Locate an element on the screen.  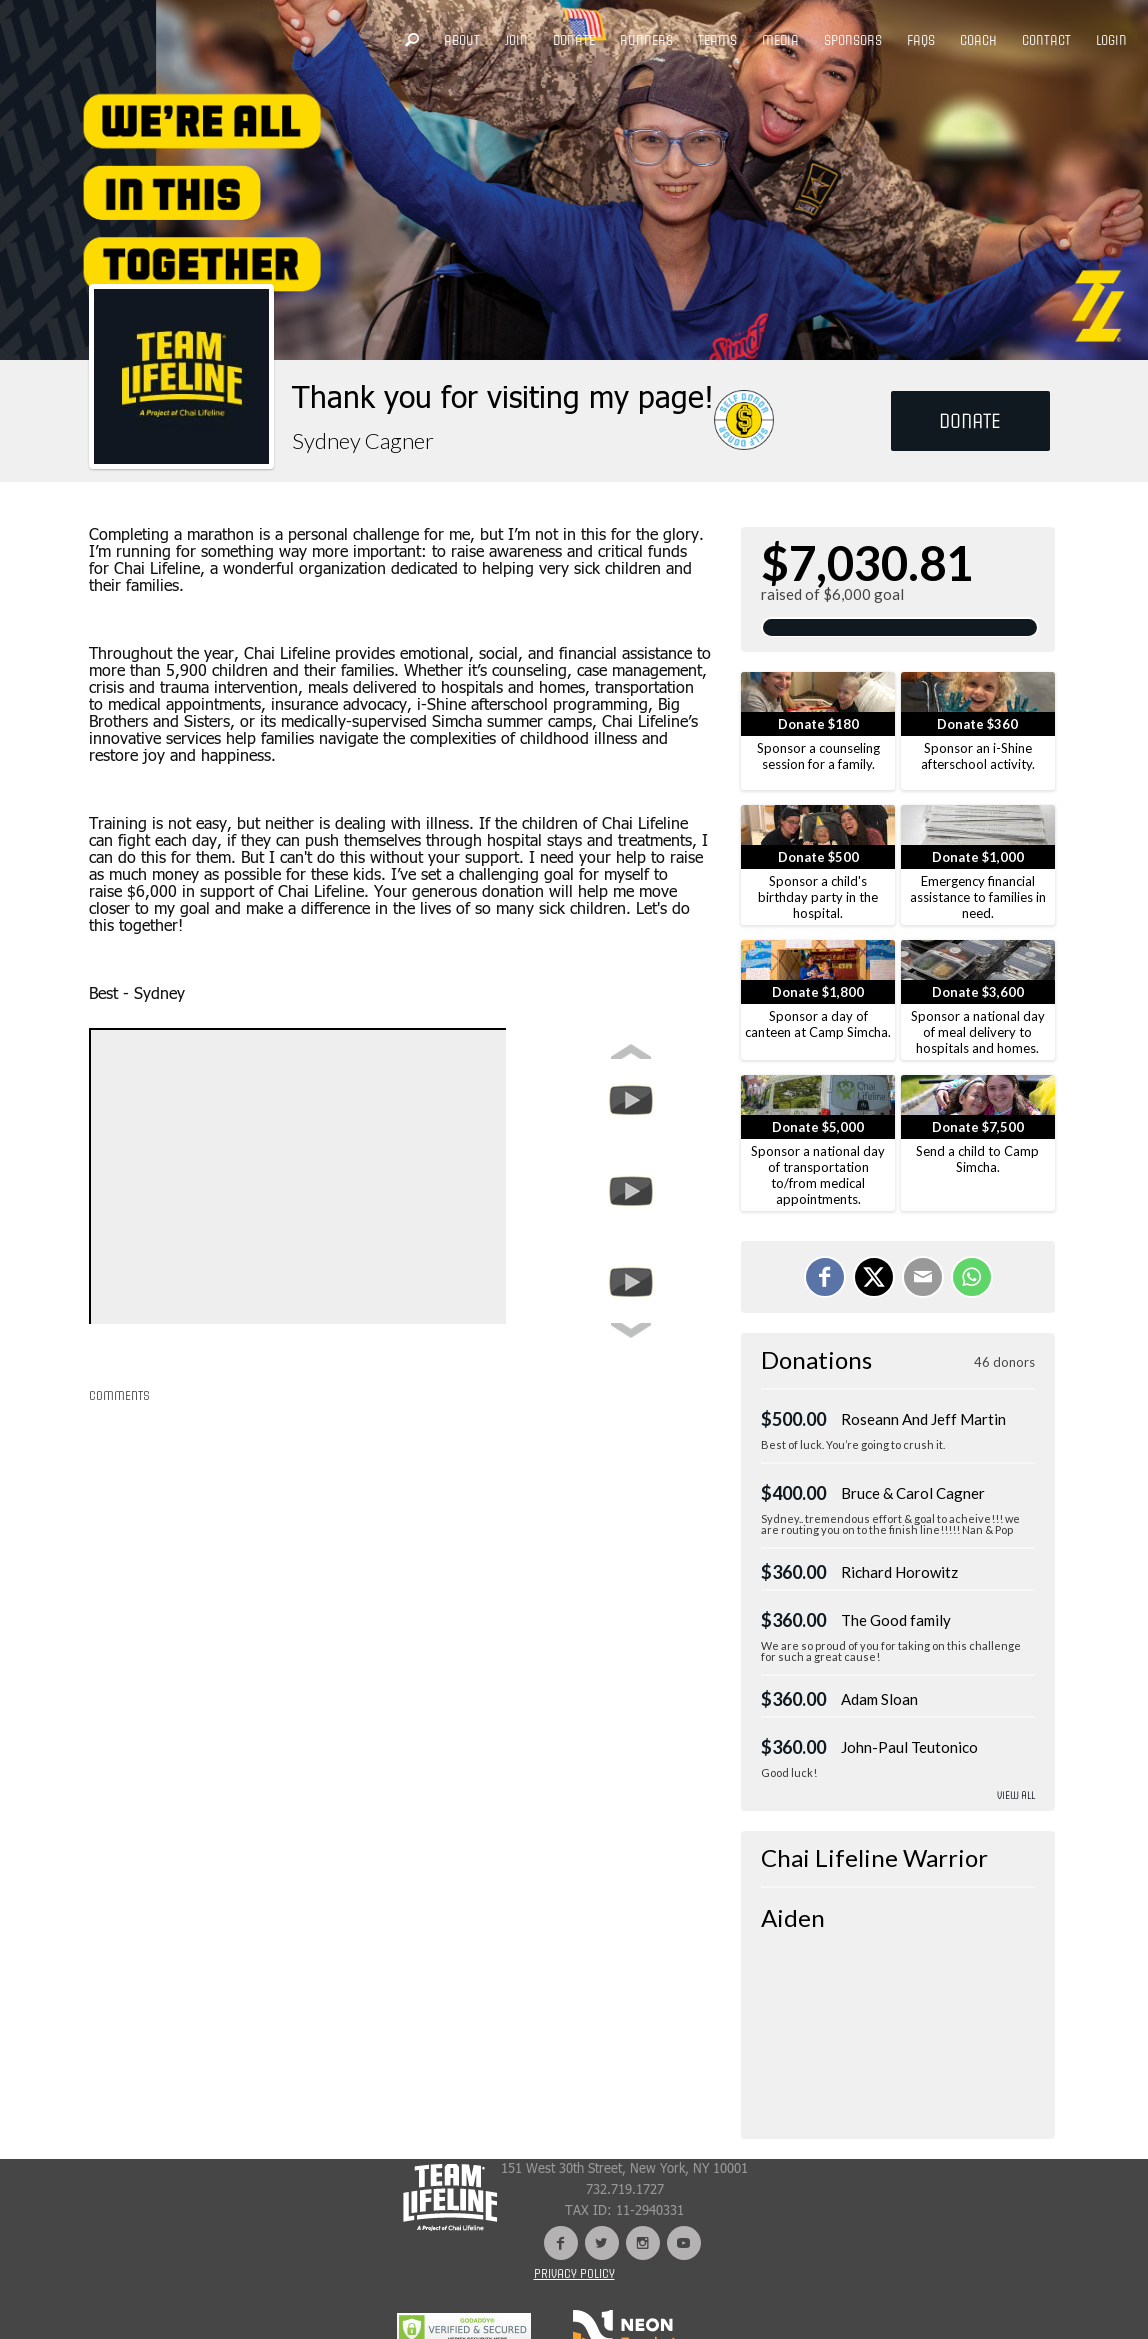
DONATE is located at coordinates (574, 40).